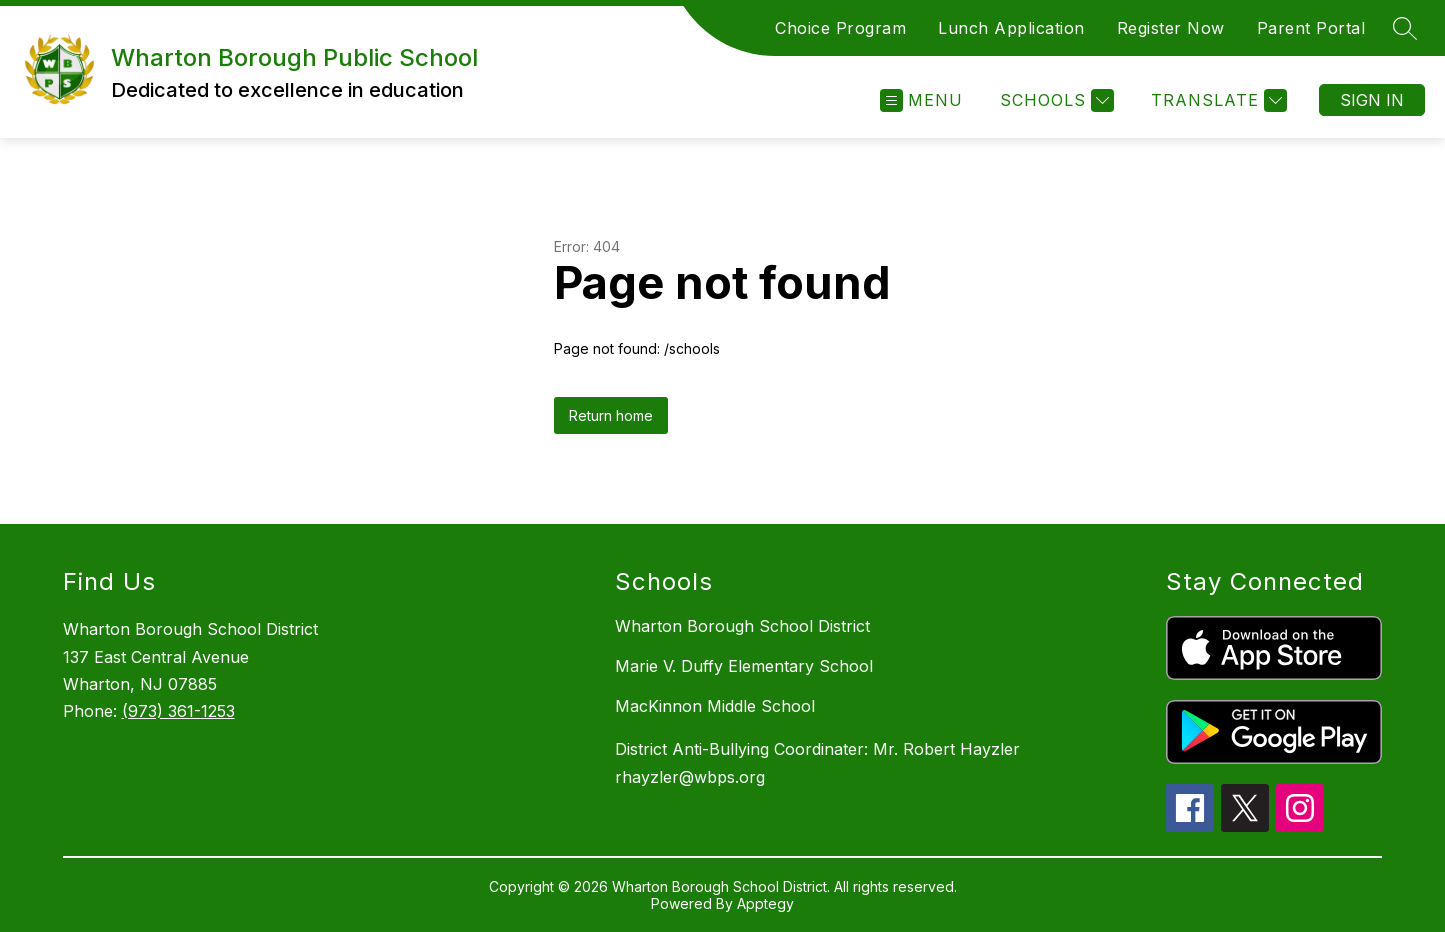 This screenshot has height=932, width=1445. What do you see at coordinates (1011, 28) in the screenshot?
I see `Lunch Application` at bounding box center [1011, 28].